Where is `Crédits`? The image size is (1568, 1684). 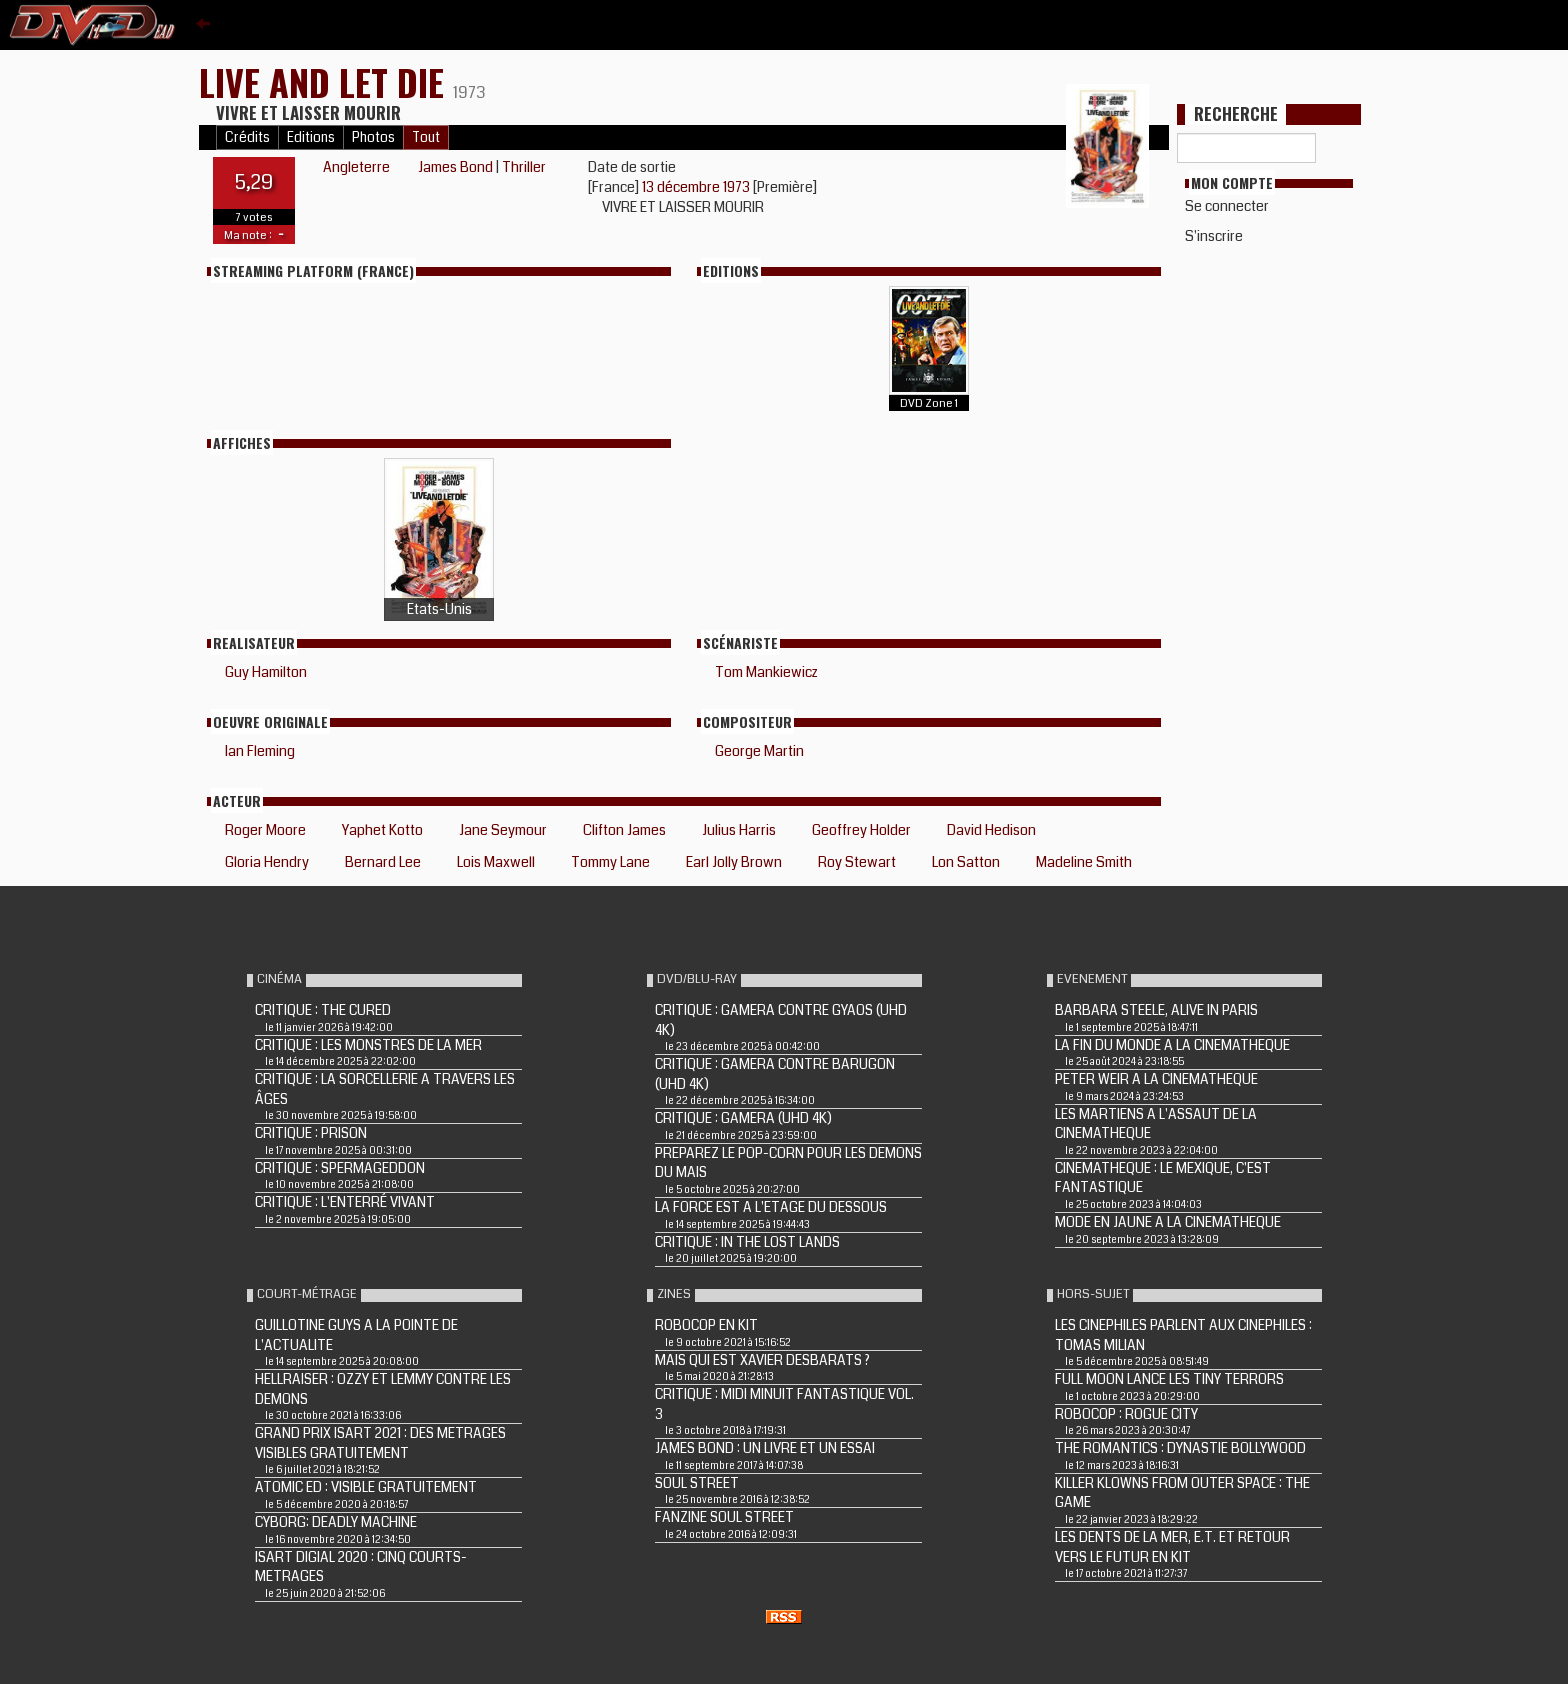
Crédits is located at coordinates (247, 137).